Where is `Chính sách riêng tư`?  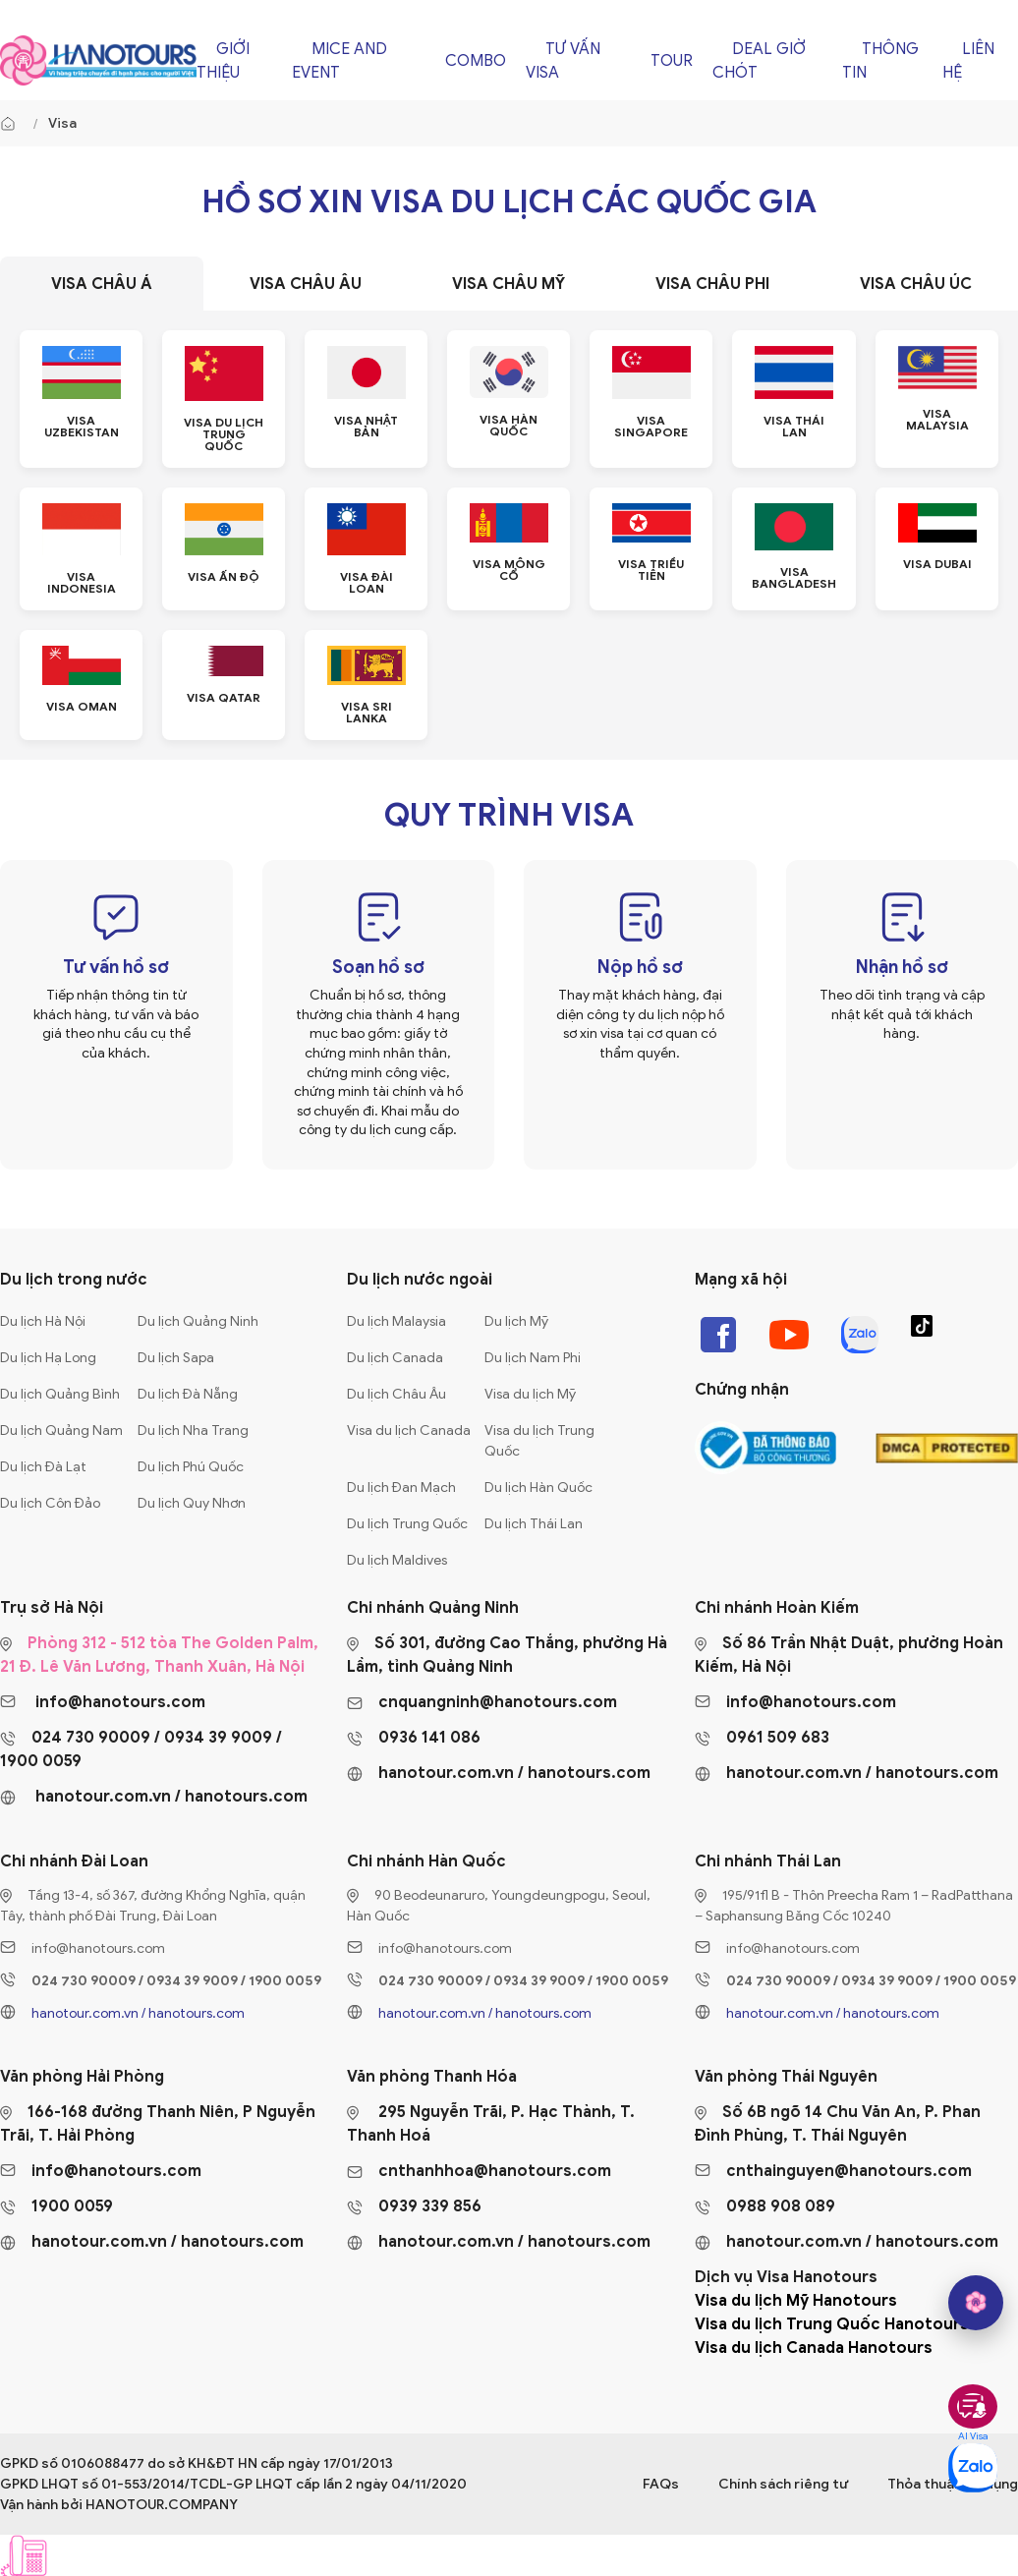
Chính sách riêng tư is located at coordinates (783, 2484).